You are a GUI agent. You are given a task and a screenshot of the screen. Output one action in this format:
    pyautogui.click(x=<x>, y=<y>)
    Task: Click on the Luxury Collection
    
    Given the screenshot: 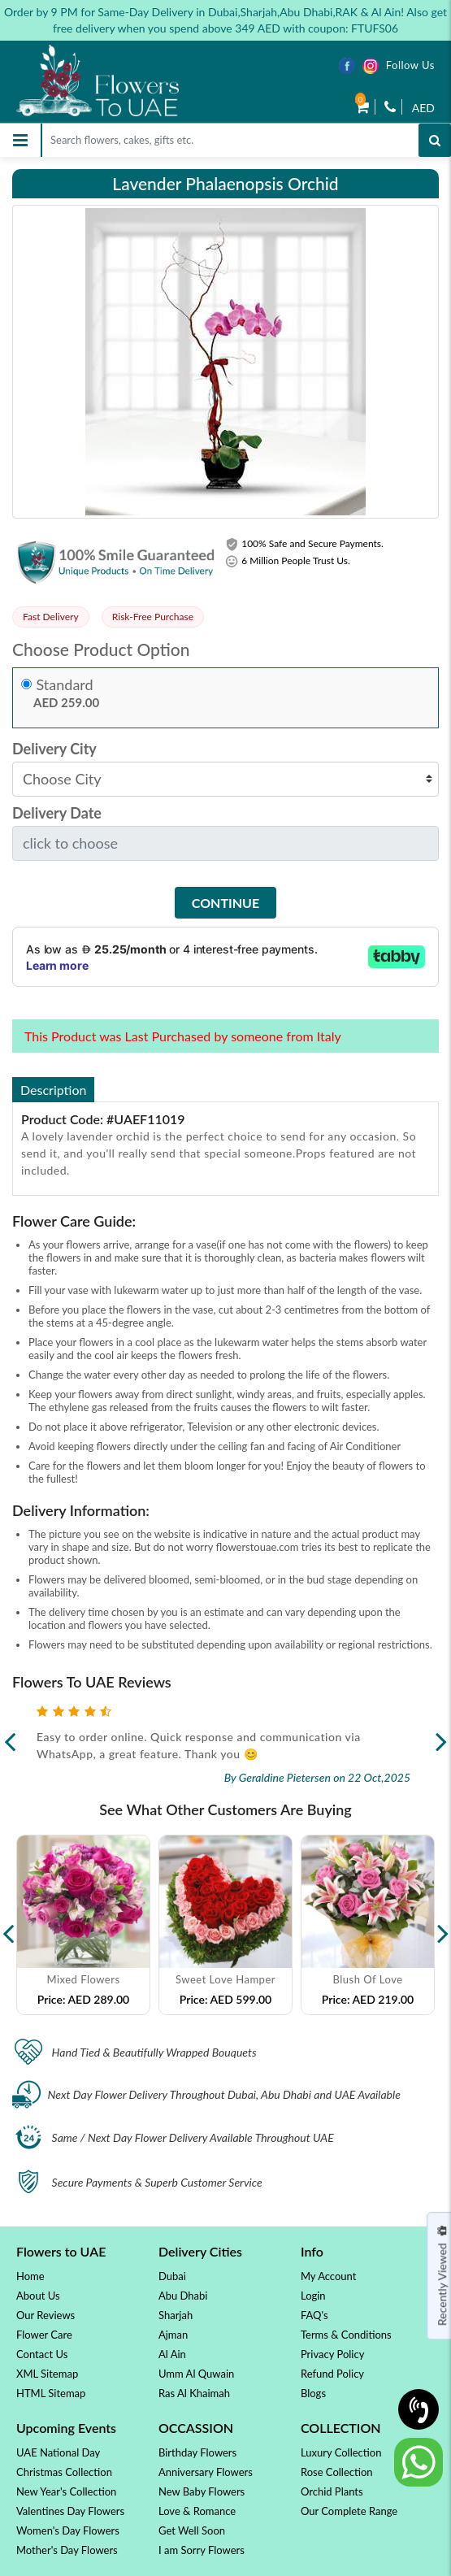 What is the action you would take?
    pyautogui.click(x=341, y=2452)
    